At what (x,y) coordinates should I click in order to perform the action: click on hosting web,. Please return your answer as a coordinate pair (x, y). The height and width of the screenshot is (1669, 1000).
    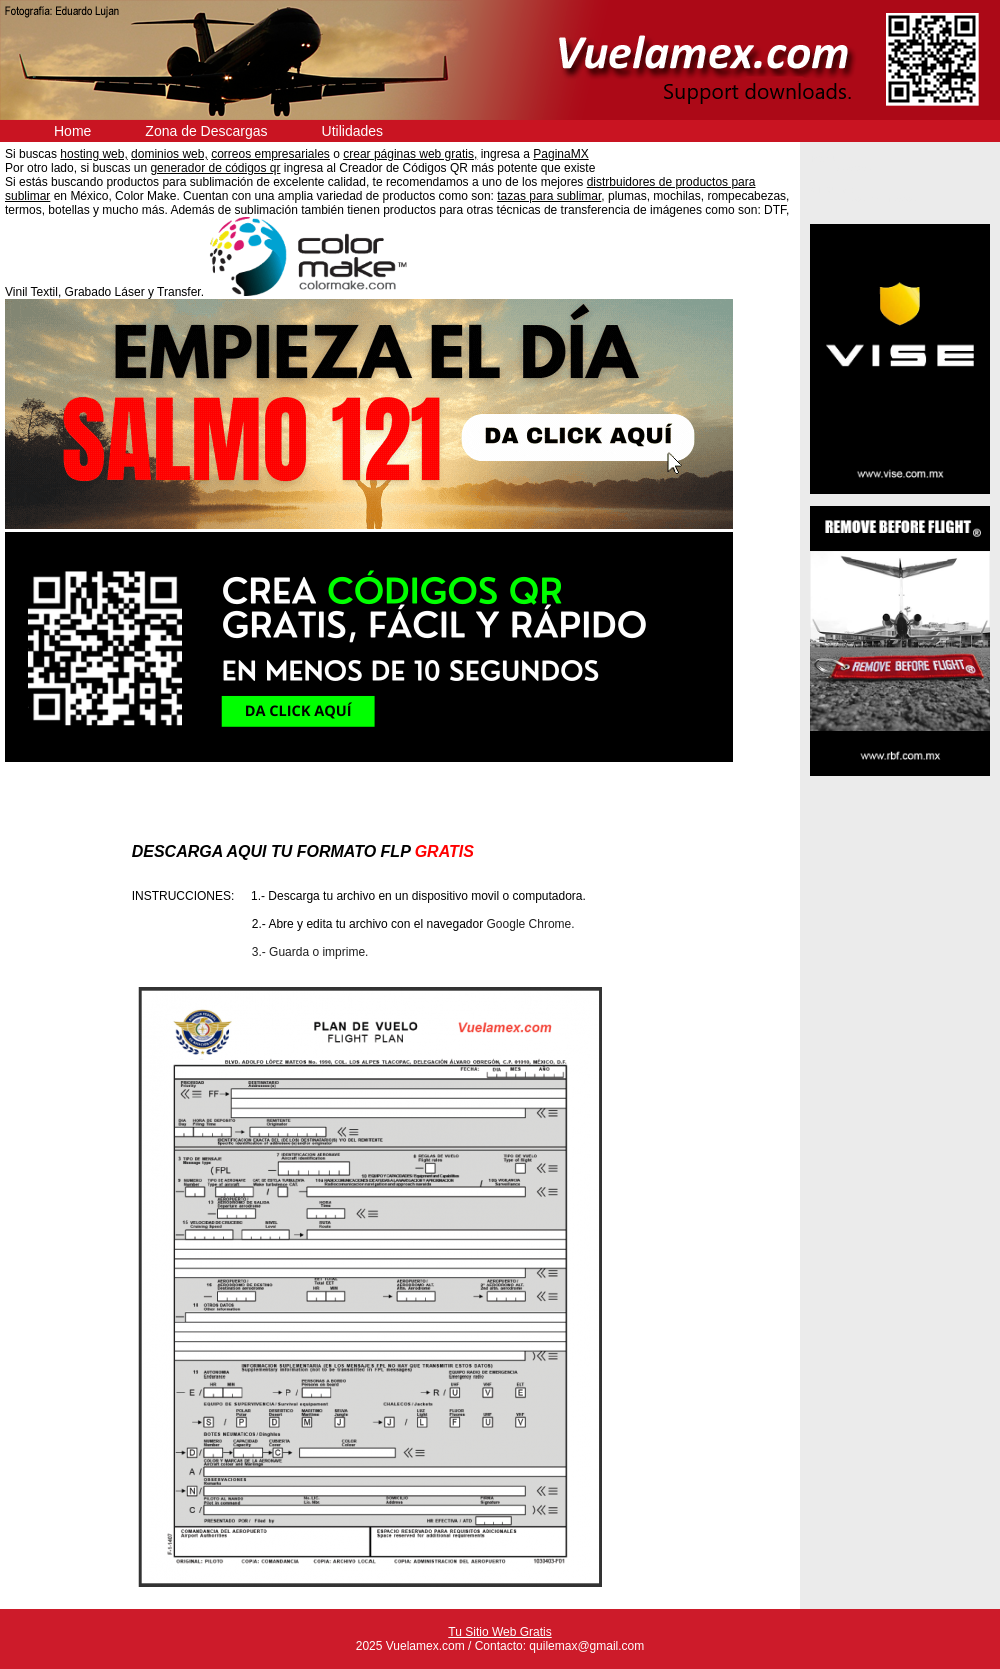
    Looking at the image, I should click on (93, 154).